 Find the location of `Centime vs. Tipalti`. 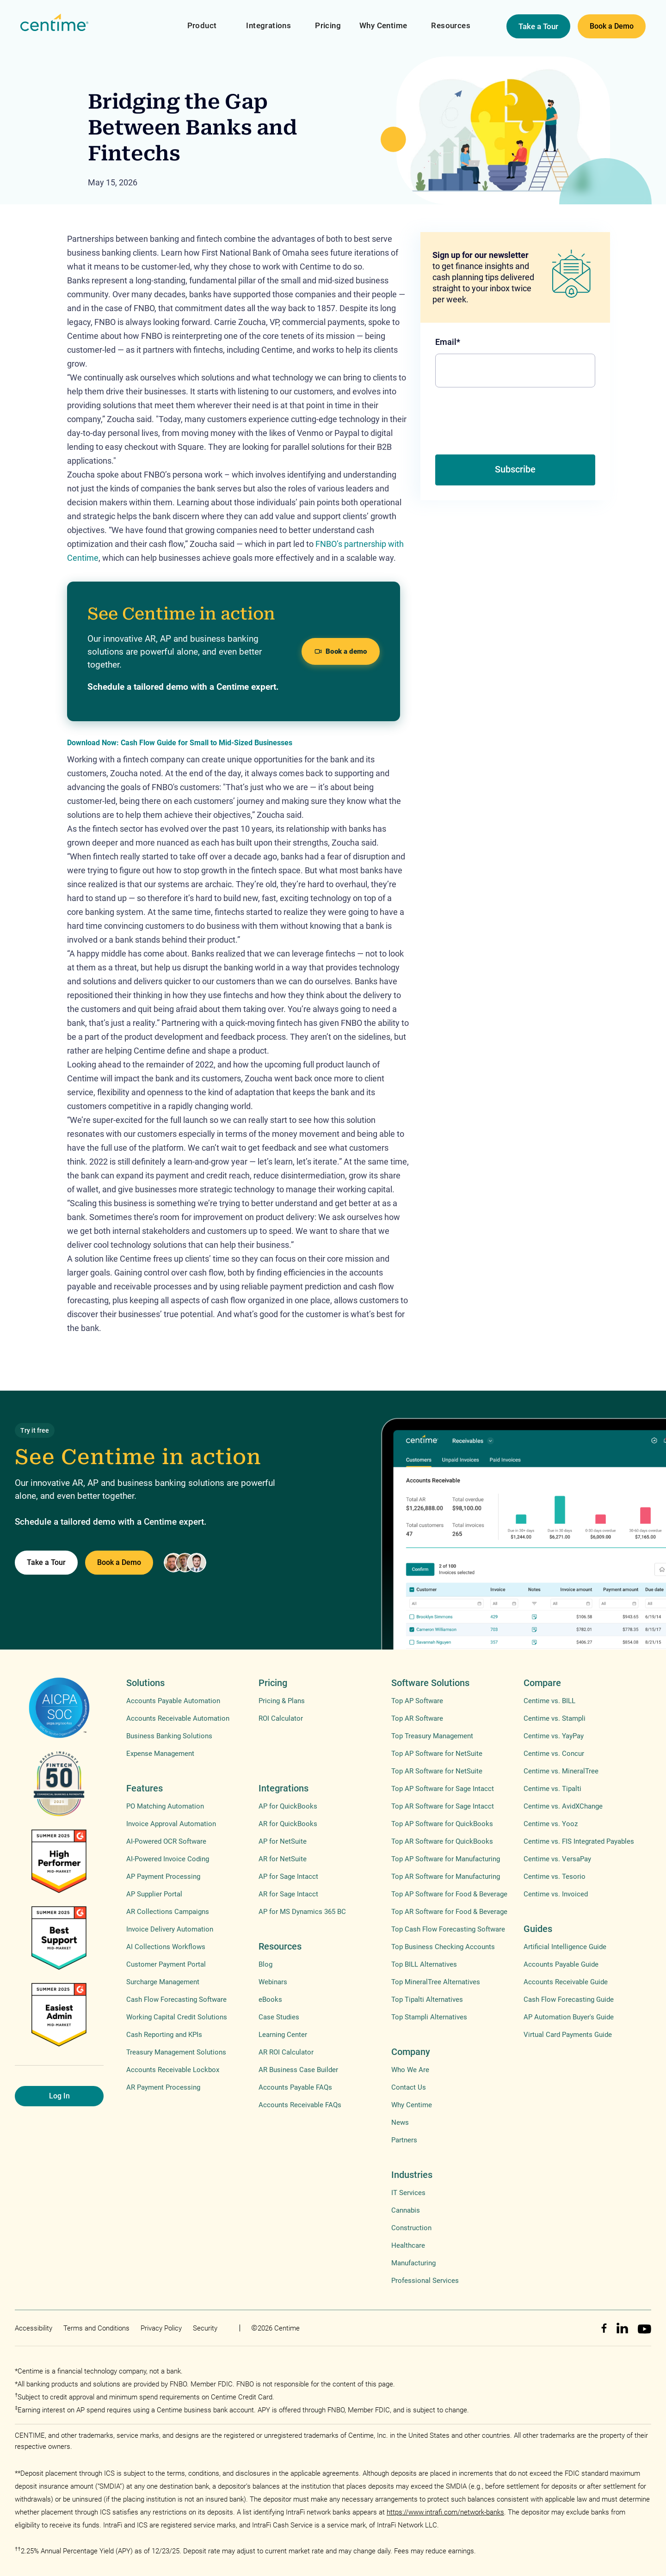

Centime vs. Tipalti is located at coordinates (552, 1789).